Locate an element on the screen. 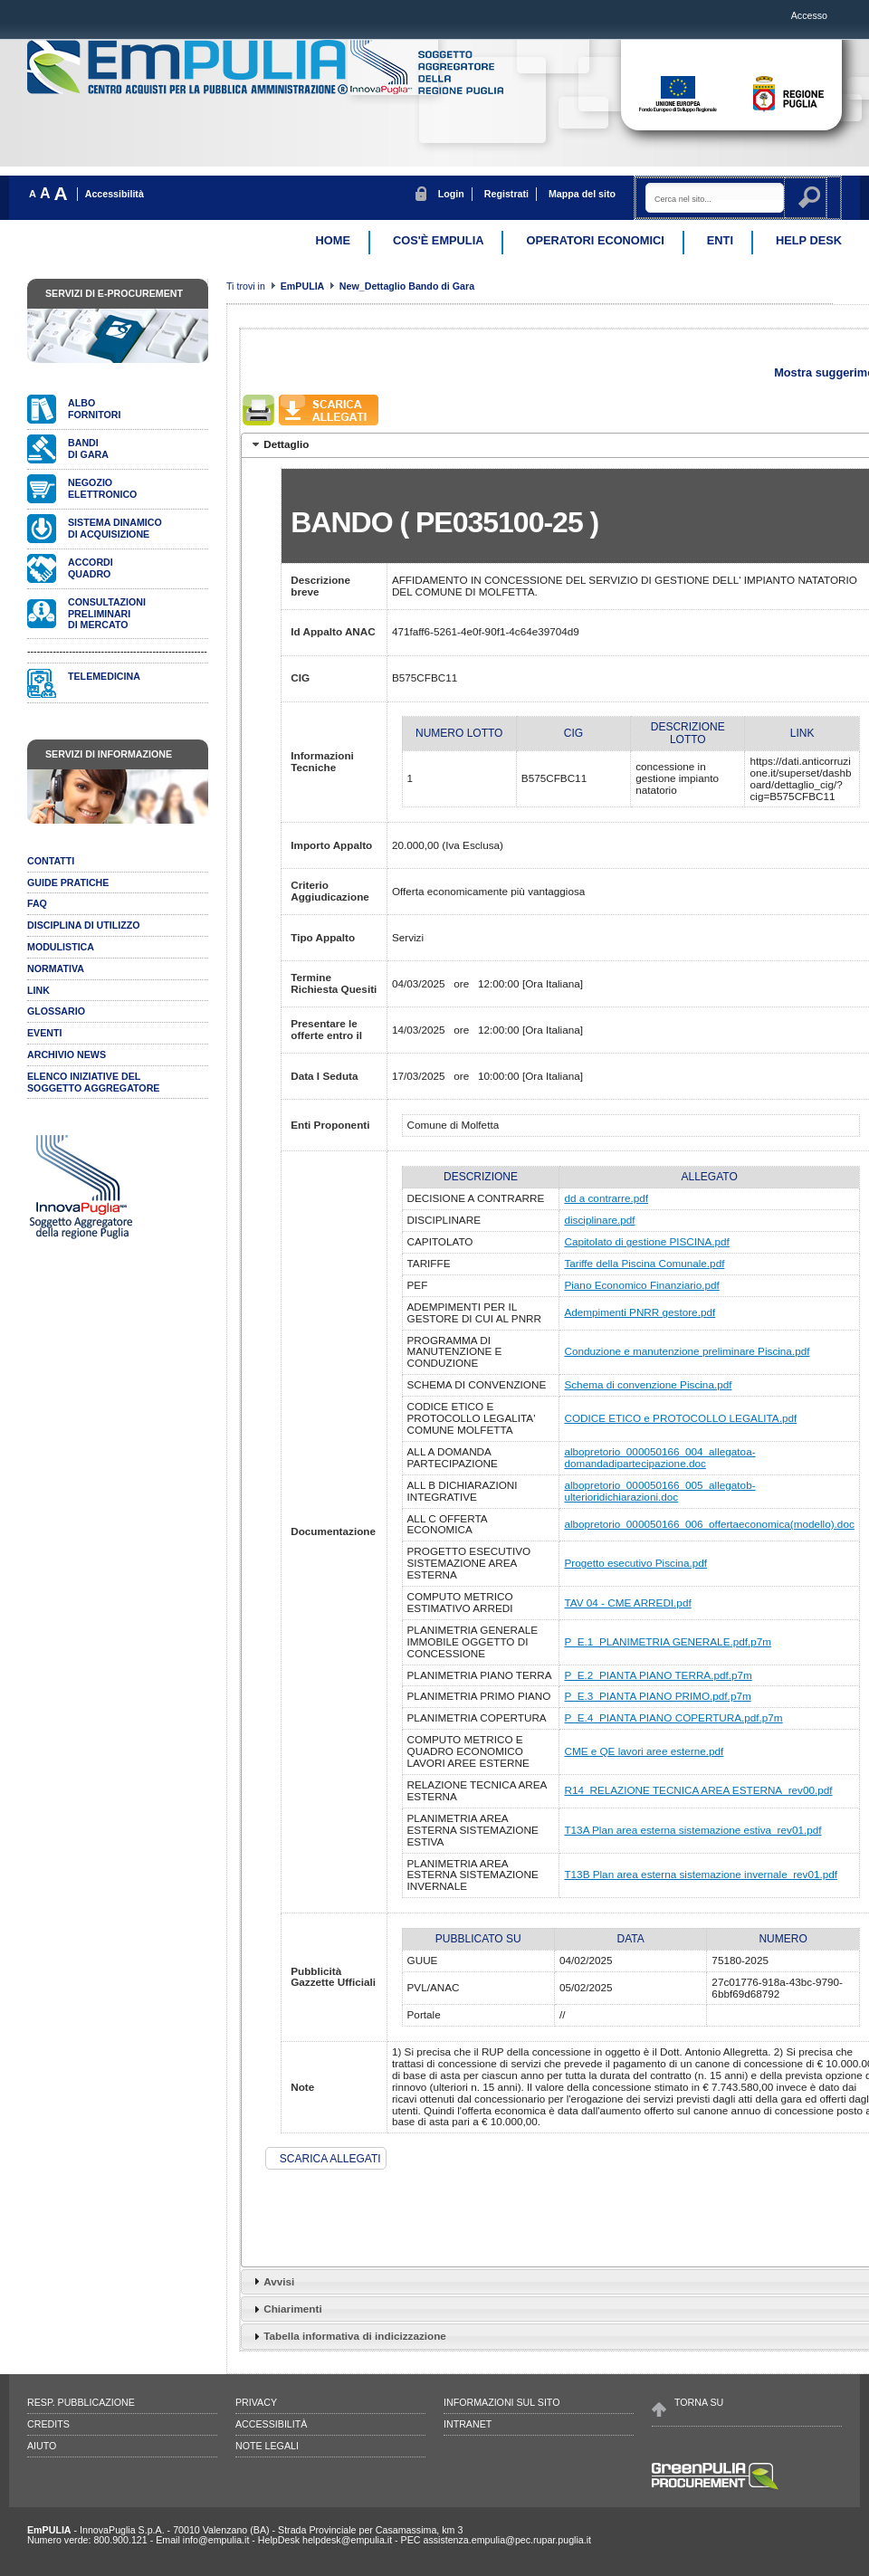 The image size is (869, 2576). DISCIPLINARE is located at coordinates (444, 1220).